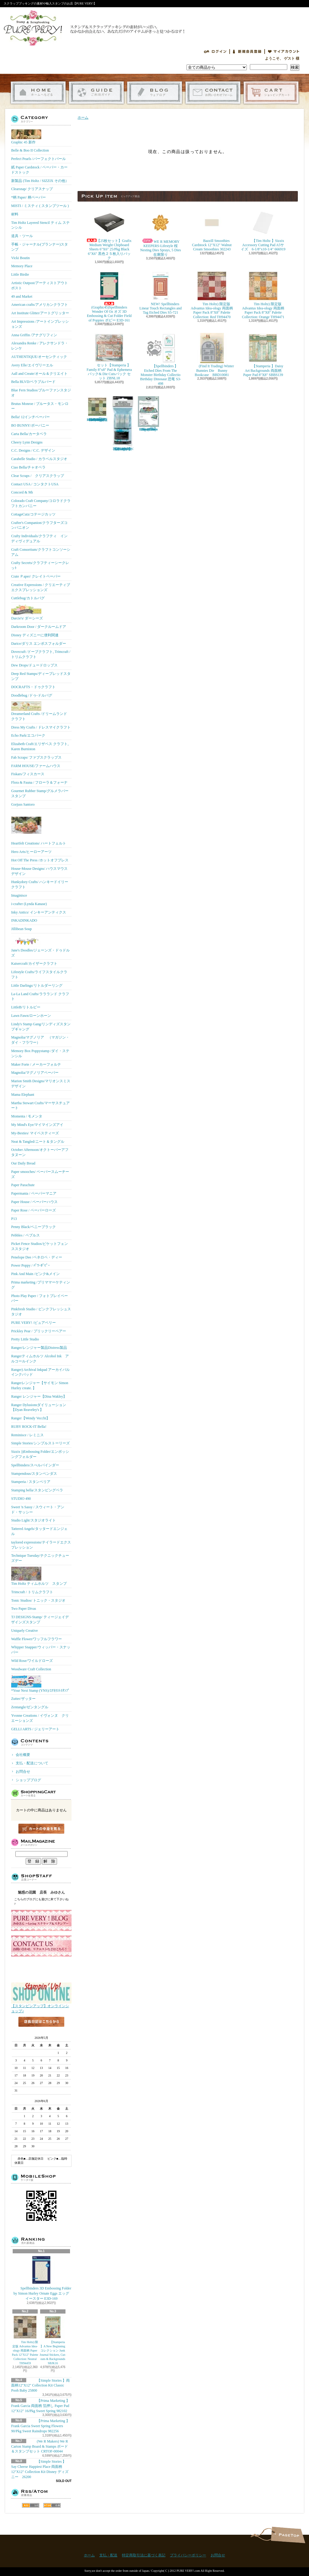 The height and width of the screenshot is (2576, 309). Describe the element at coordinates (40, 2406) in the screenshot. I see `【Prima Marketing 】 Frank Garcia 両面柄 箔押し Paper Pad 12"X12" 16/Pkg Sweet Spring 982102` at that location.